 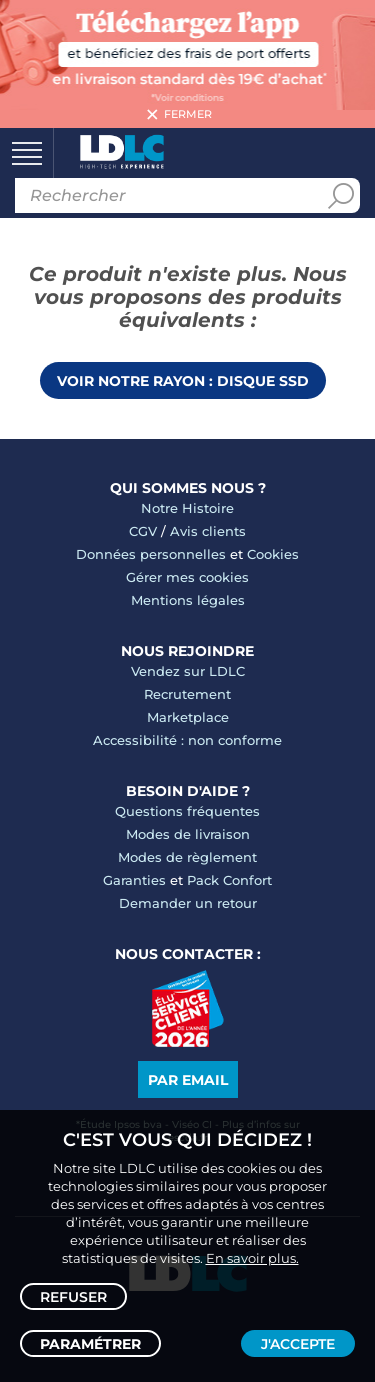 I want to click on Modes de livraison, so click(x=188, y=834).